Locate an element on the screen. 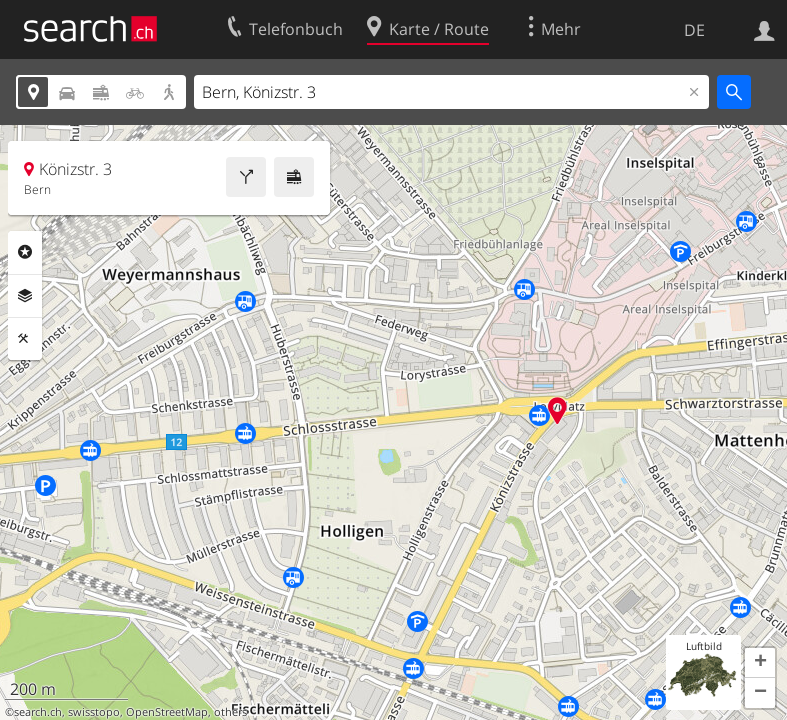  Rubriken is located at coordinates (25, 252).